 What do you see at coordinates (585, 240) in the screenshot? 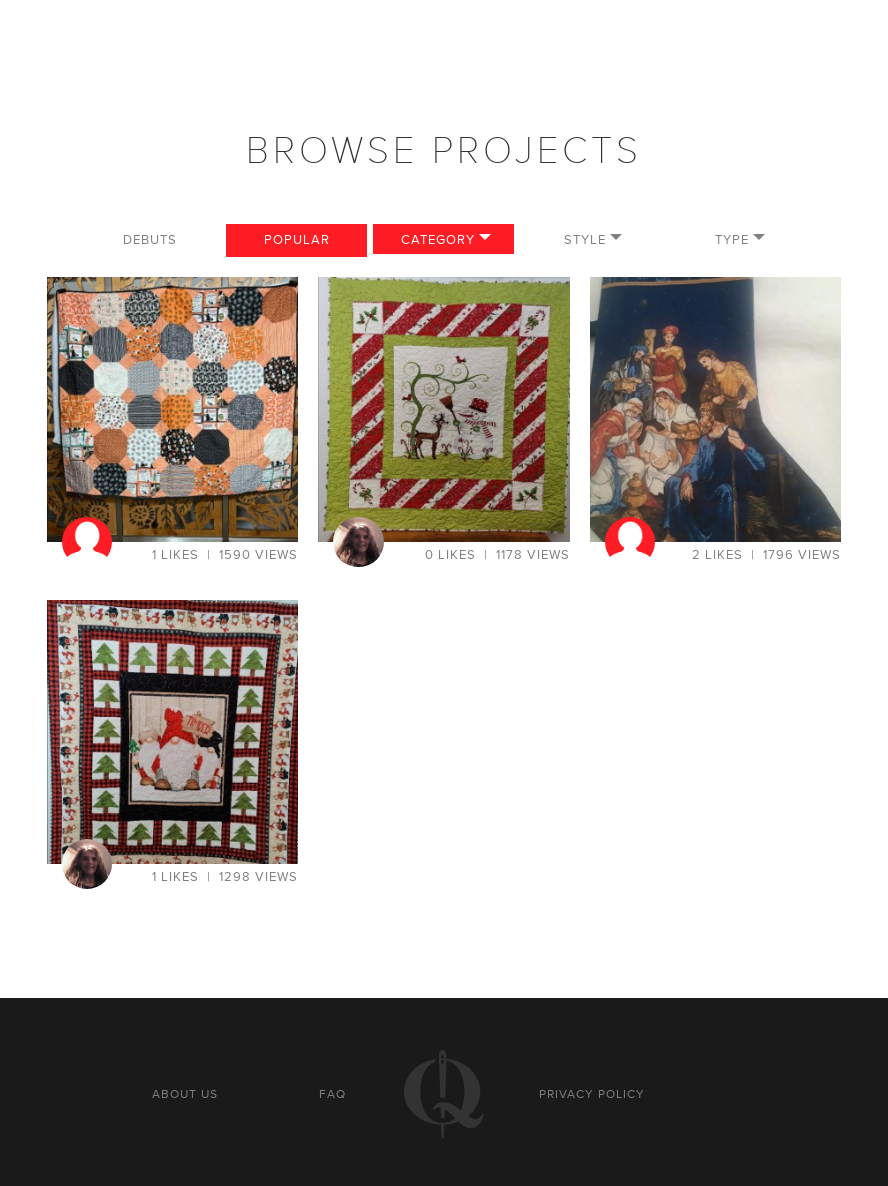
I see `Style` at bounding box center [585, 240].